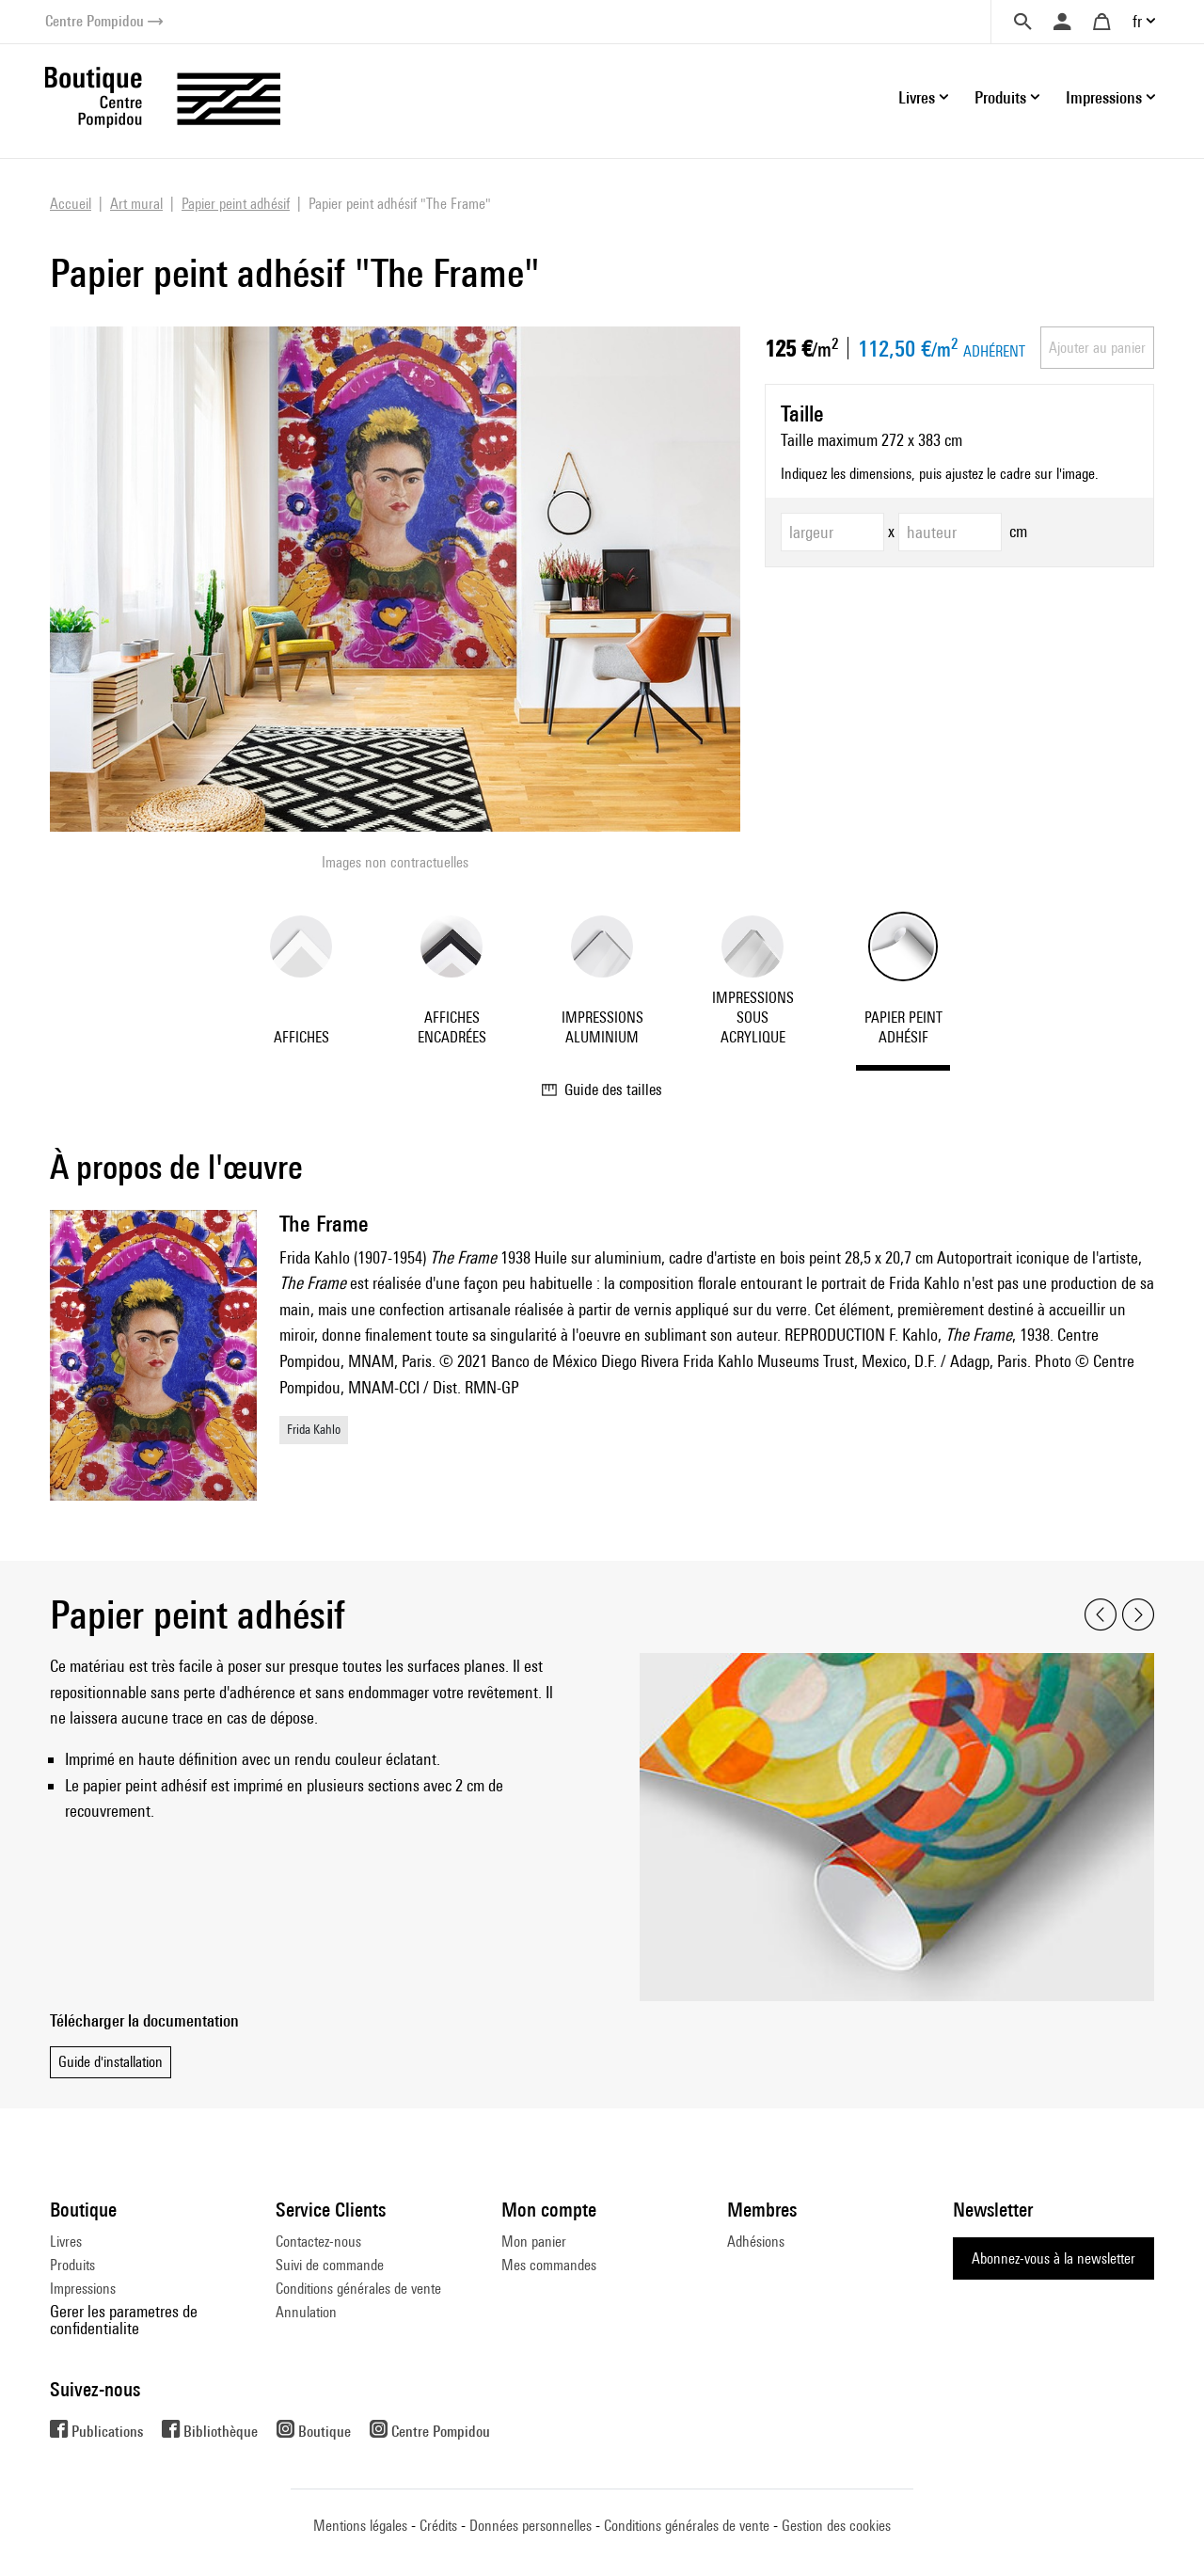 This screenshot has width=1204, height=2576. Describe the element at coordinates (602, 1089) in the screenshot. I see `Guide des tailles` at that location.